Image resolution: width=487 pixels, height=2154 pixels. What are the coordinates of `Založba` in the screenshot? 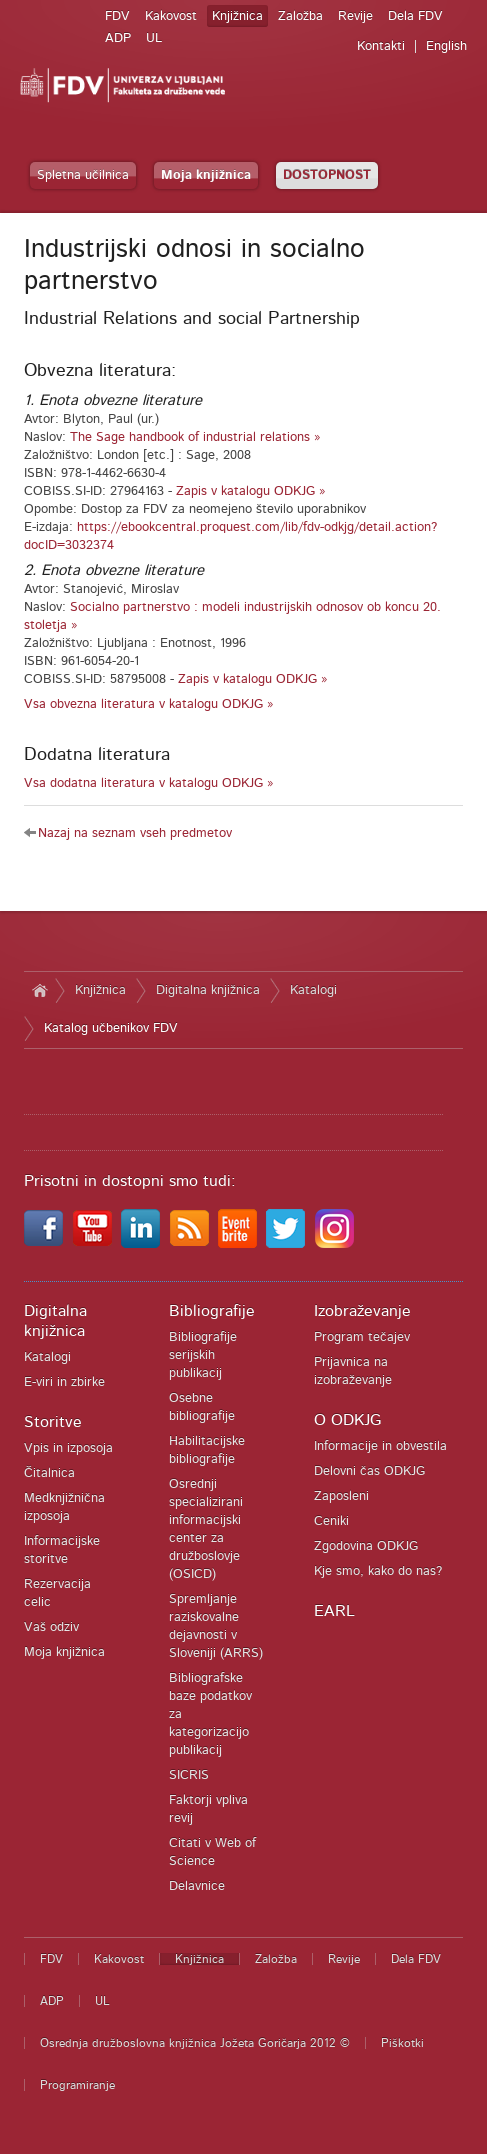 It's located at (300, 16).